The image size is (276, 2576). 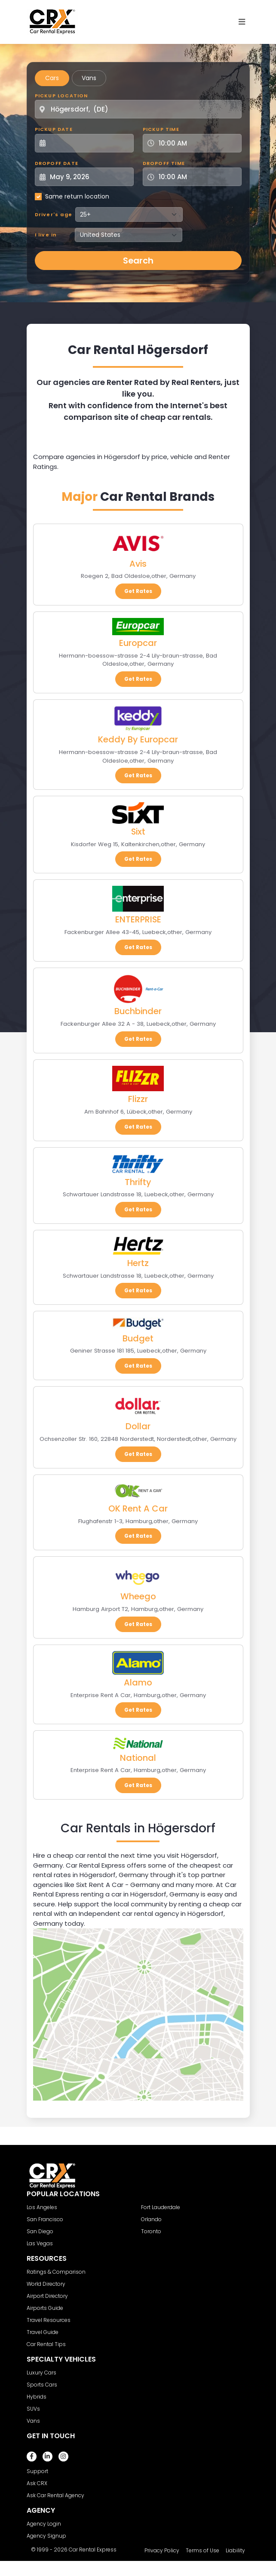 I want to click on Liability, so click(x=235, y=2550).